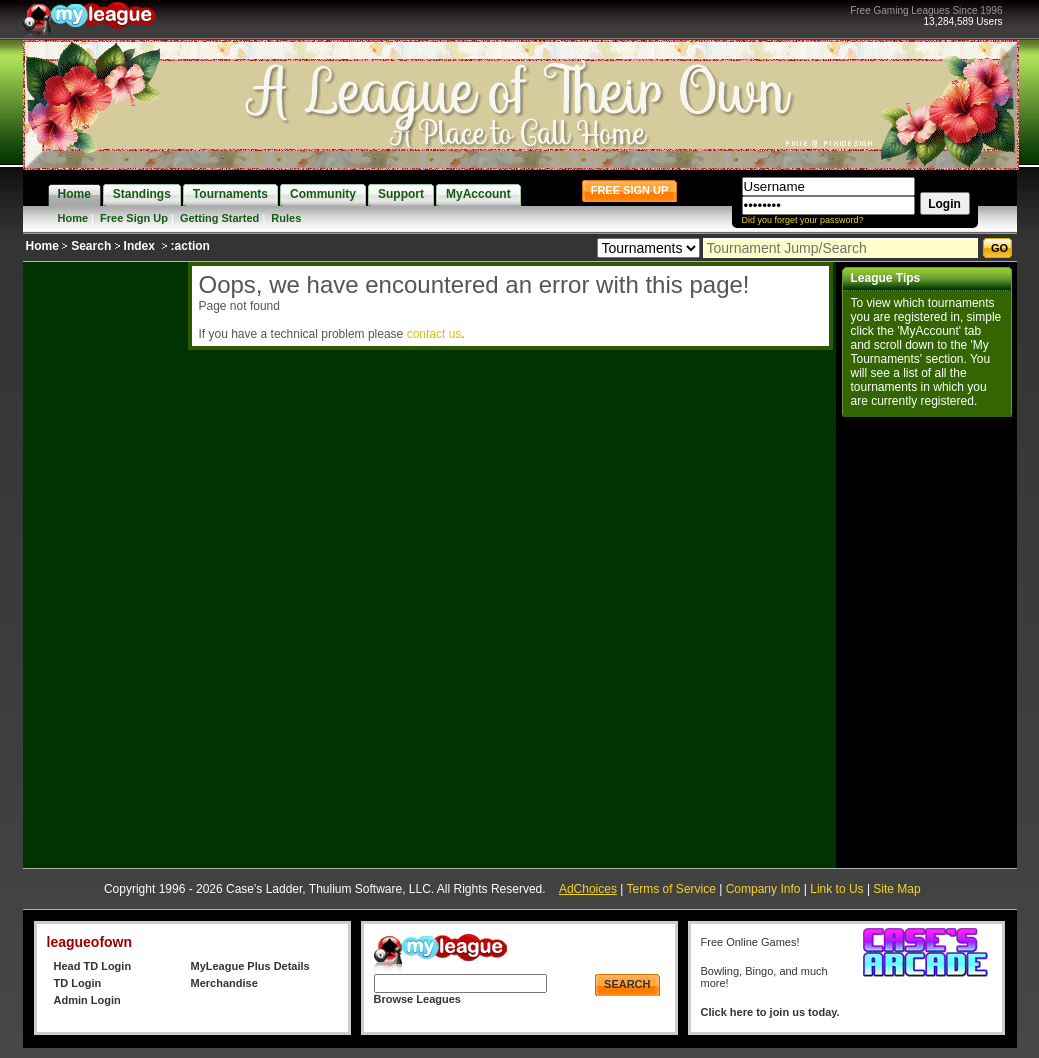  I want to click on Getting Started, so click(219, 218).